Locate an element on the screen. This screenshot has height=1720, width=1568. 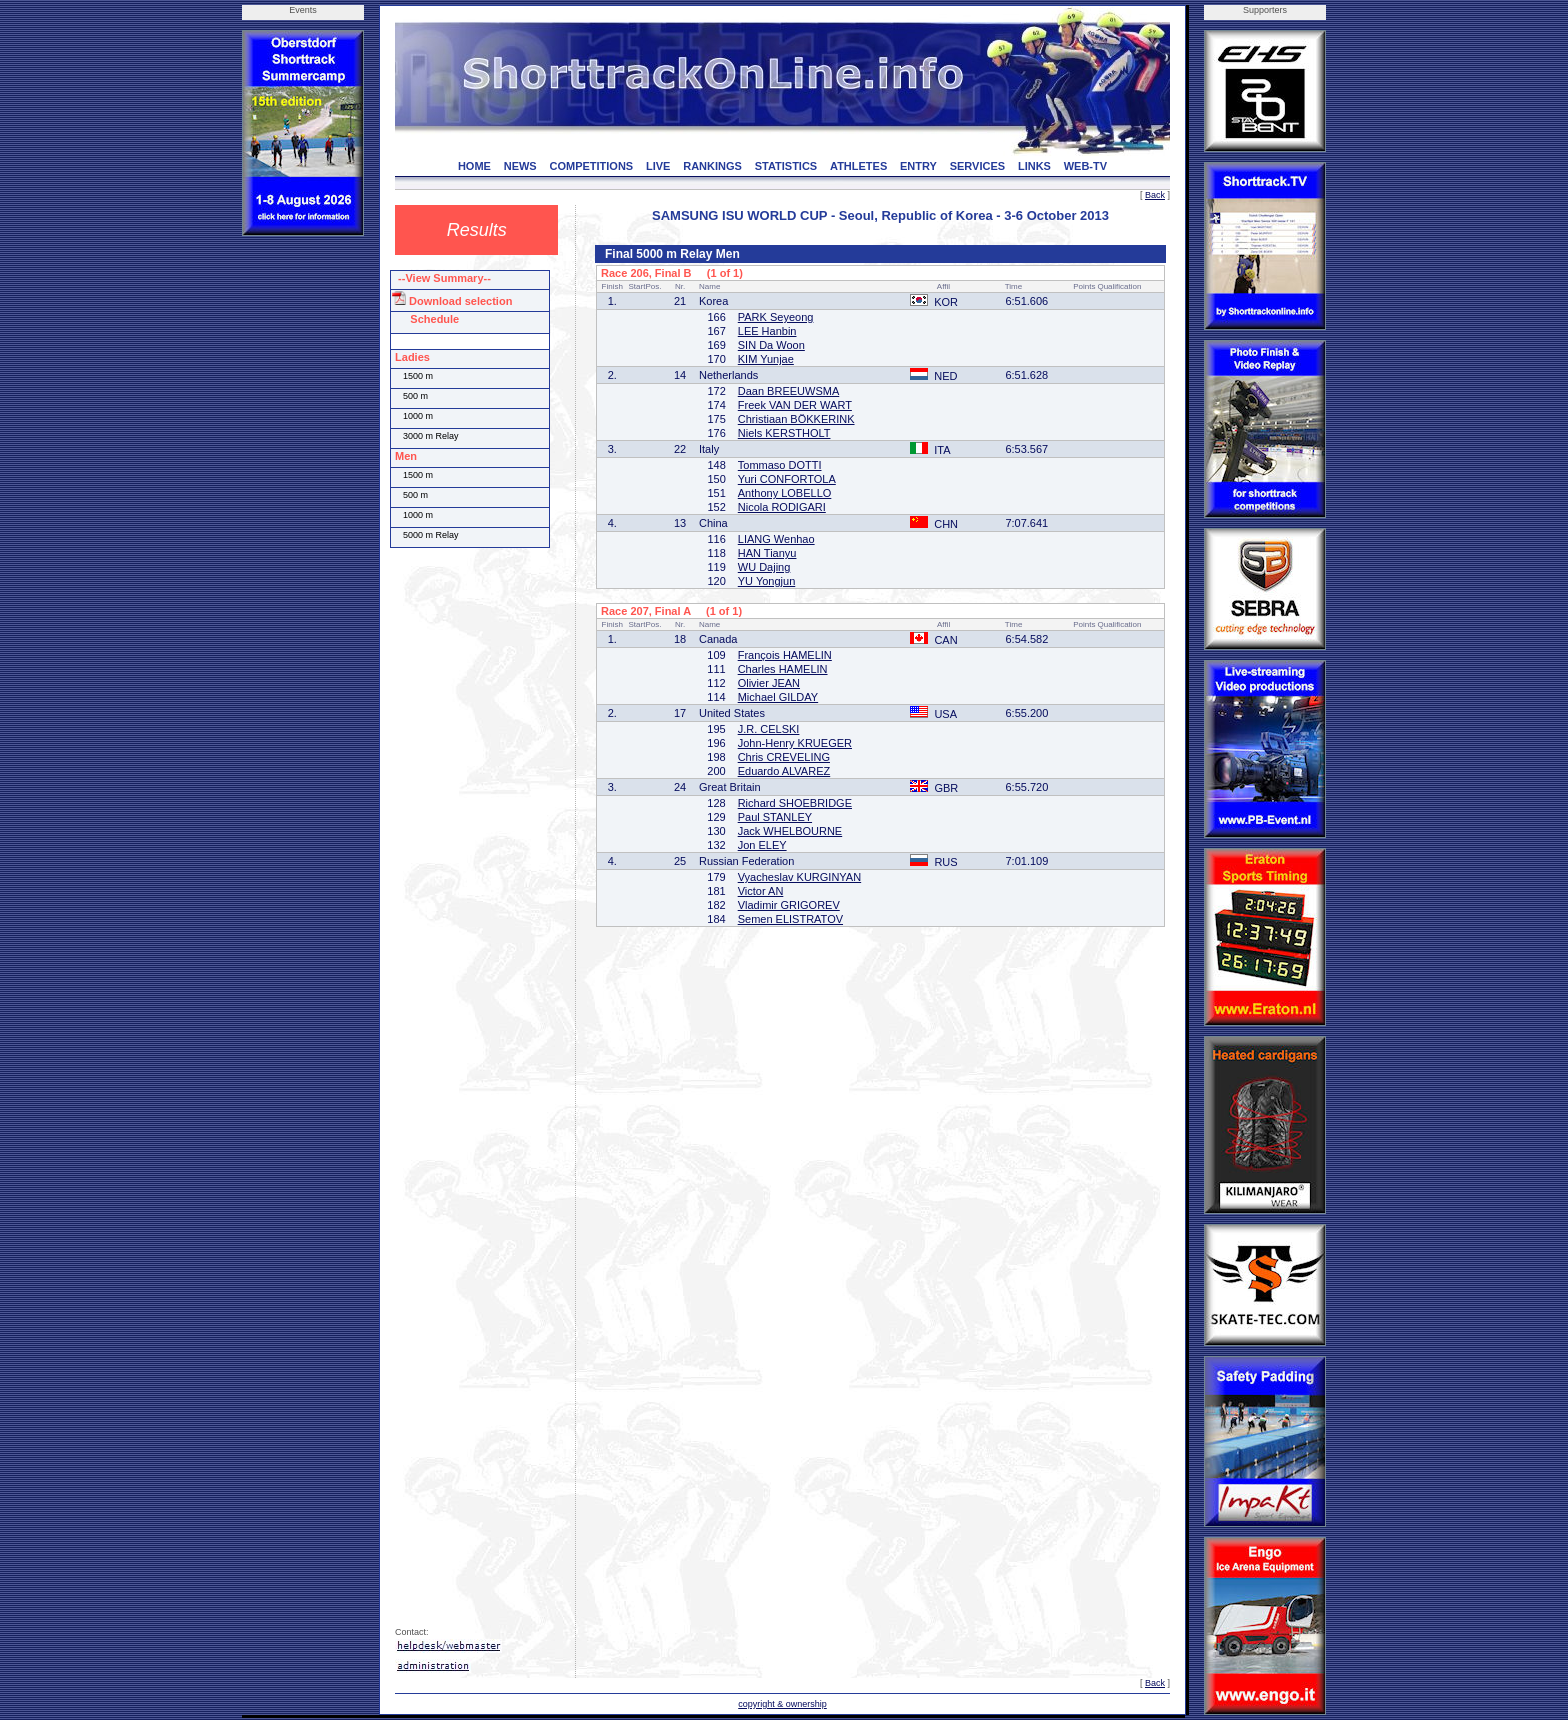
Paul STANLEY is located at coordinates (775, 817).